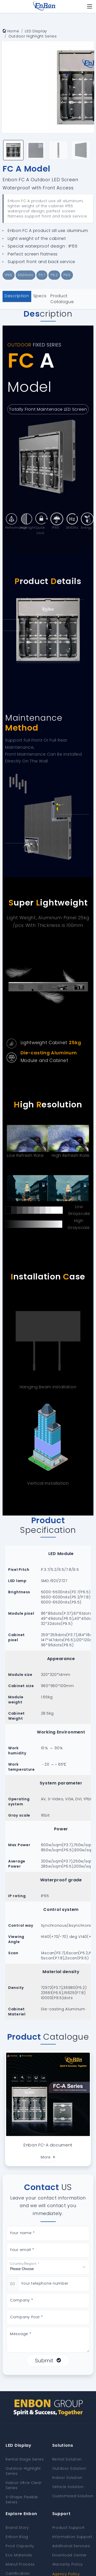 Image resolution: width=96 pixels, height=2576 pixels. What do you see at coordinates (20, 2545) in the screenshot?
I see `Prod Capacity` at bounding box center [20, 2545].